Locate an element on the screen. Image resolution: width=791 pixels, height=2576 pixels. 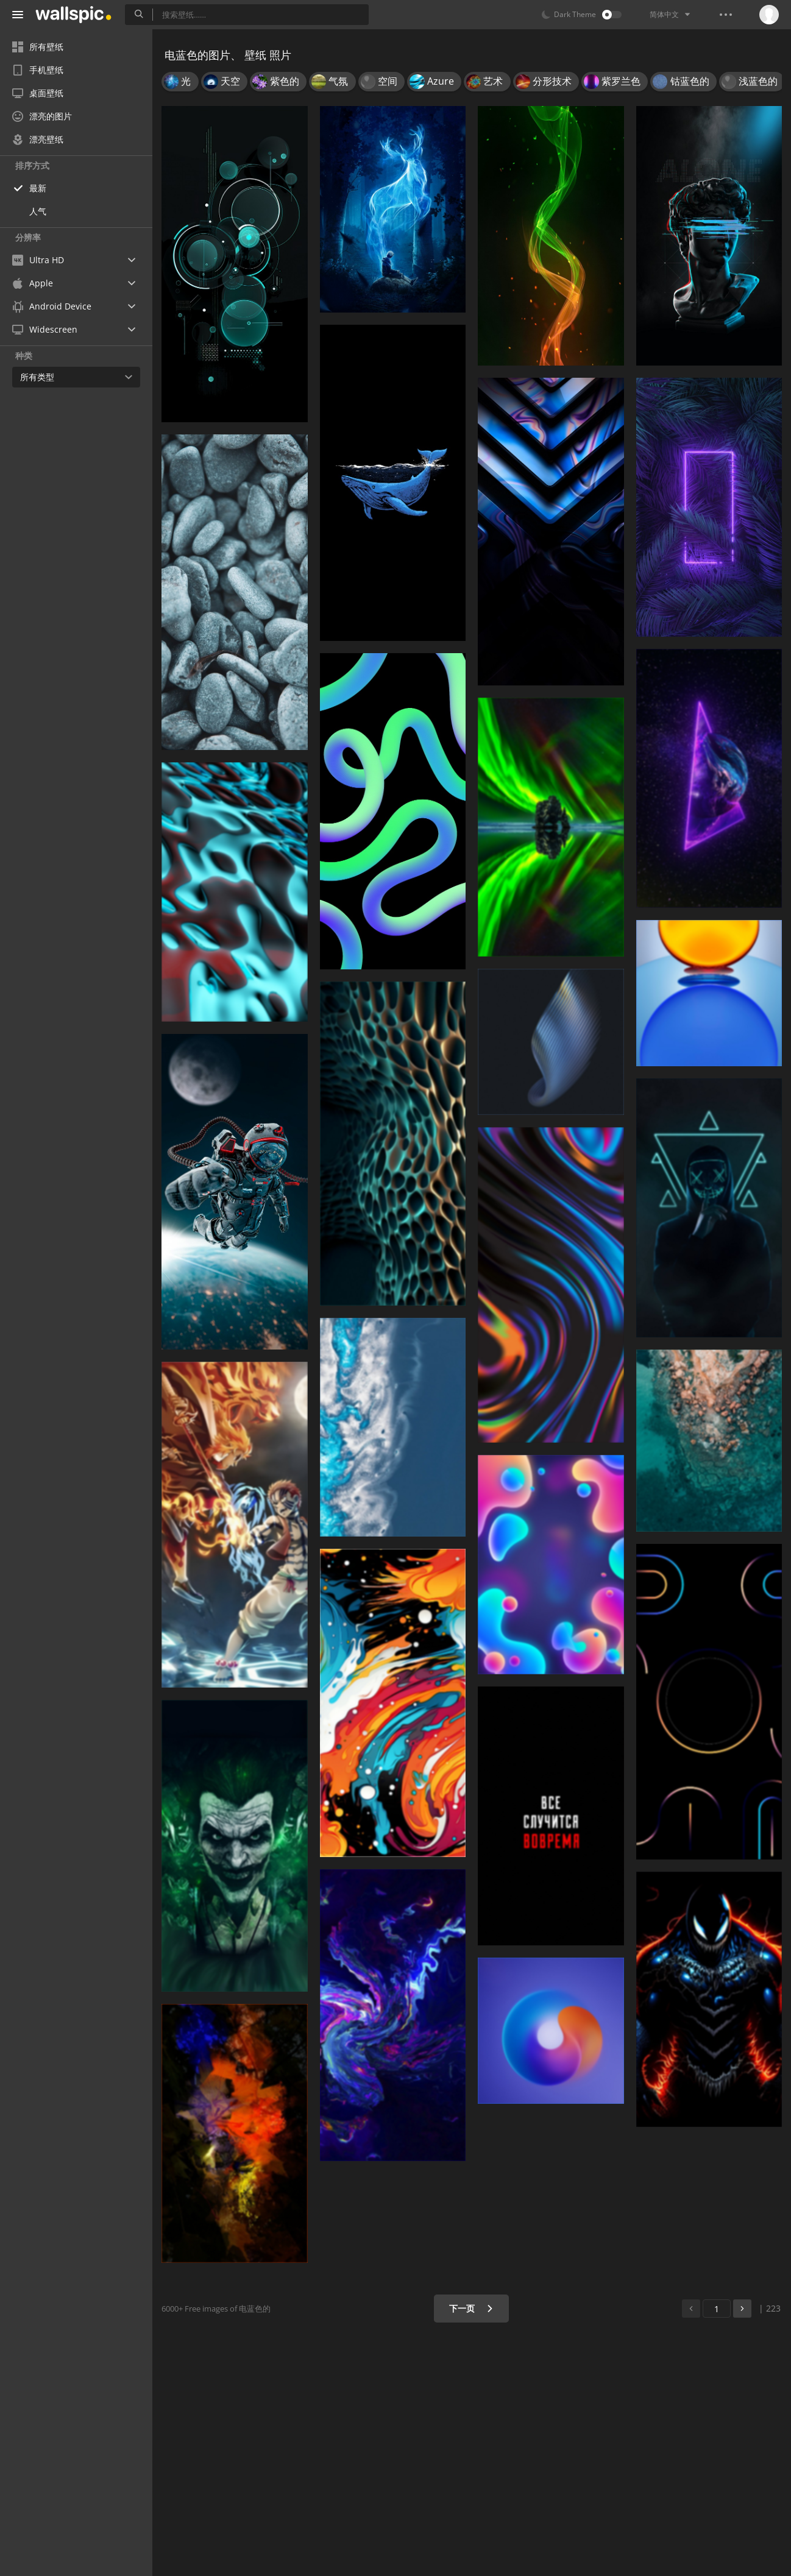
人气 is located at coordinates (37, 211).